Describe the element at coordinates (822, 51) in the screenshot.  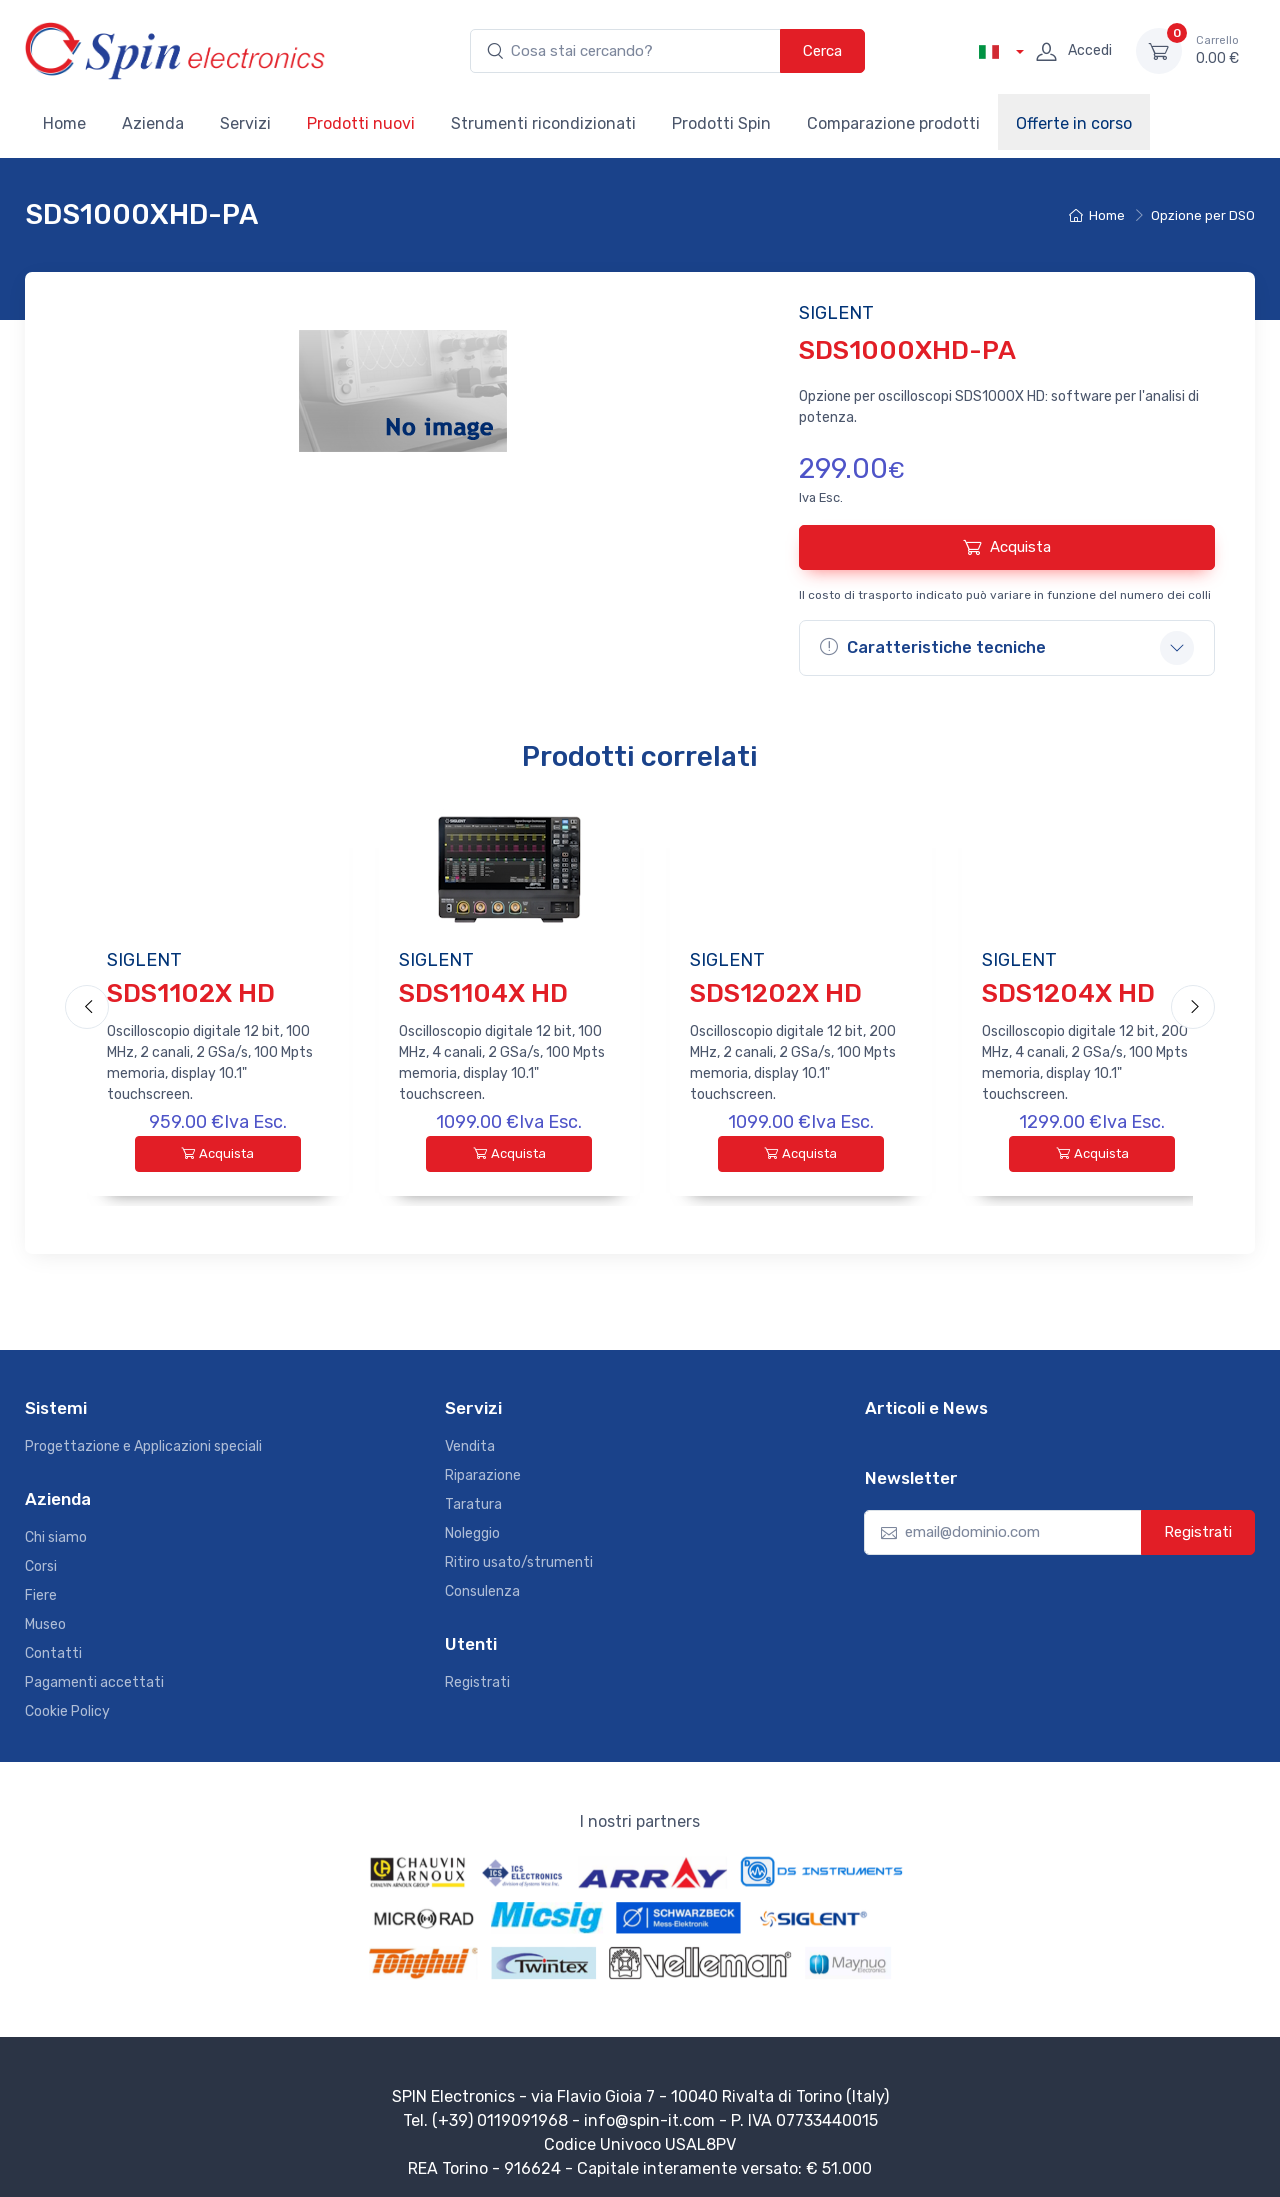
I see `Cerca` at that location.